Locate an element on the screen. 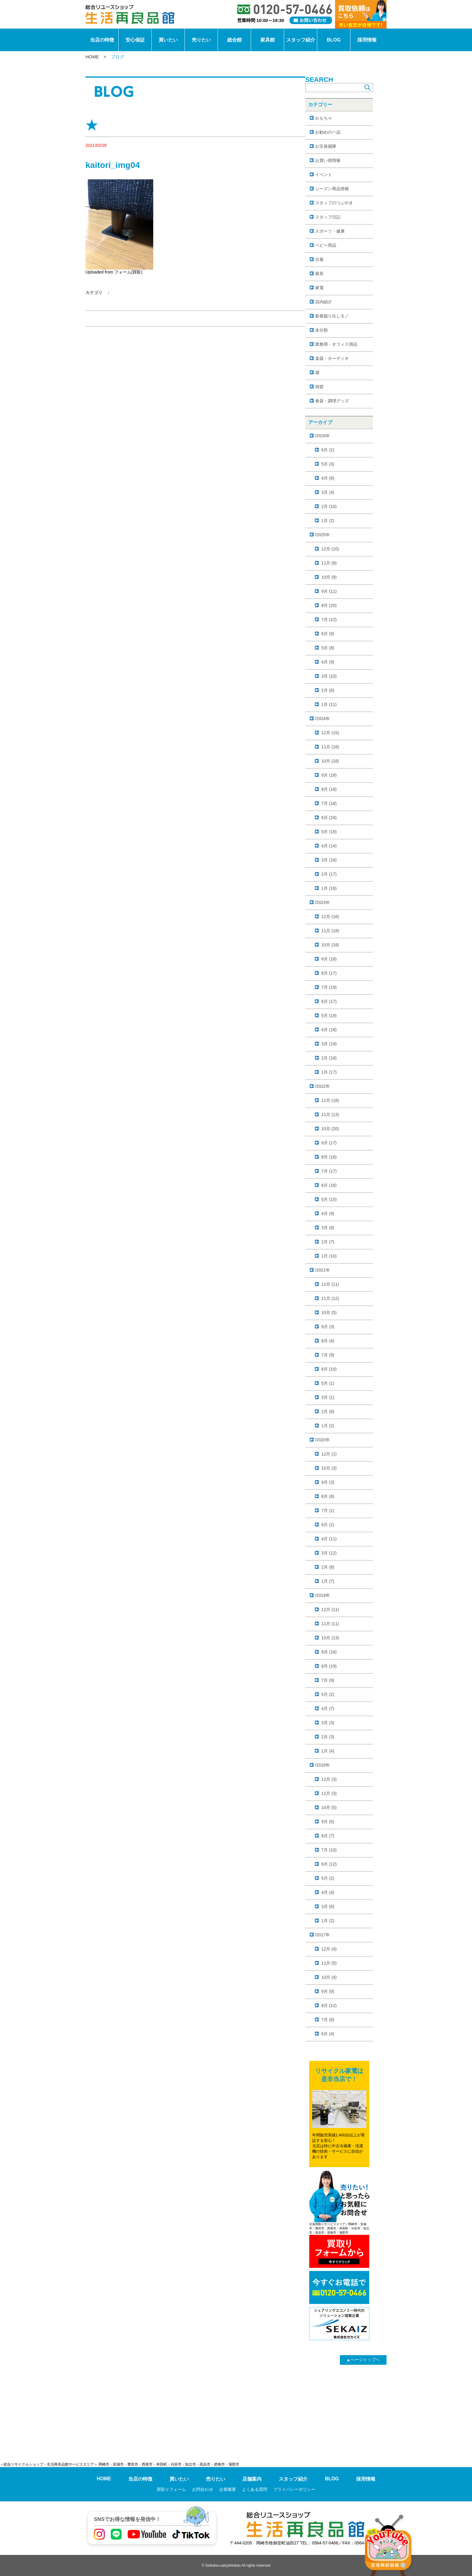 Image resolution: width=472 pixels, height=2576 pixels. 11月 (18) is located at coordinates (330, 746).